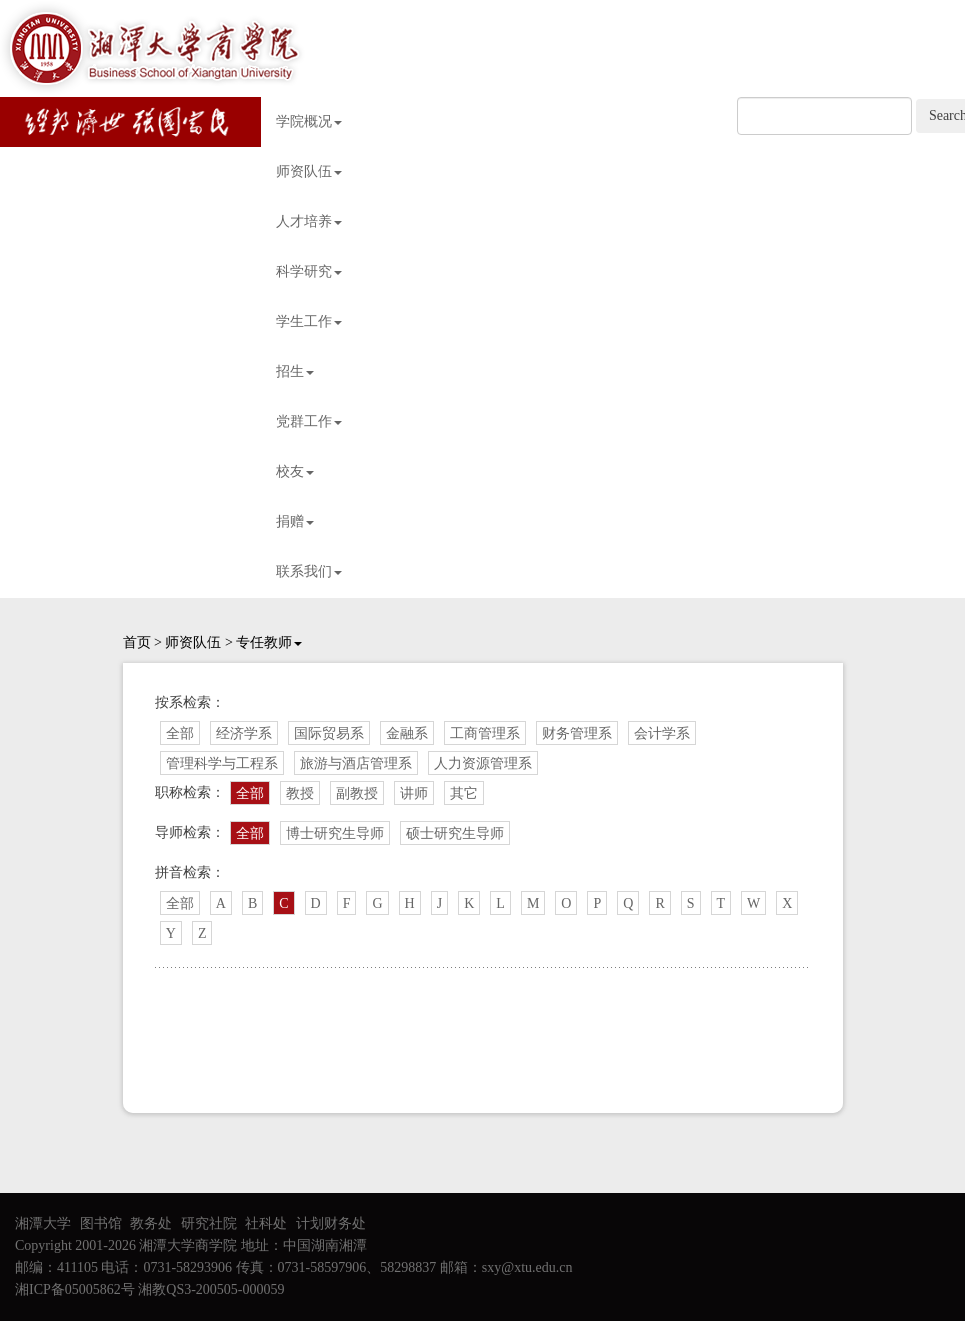 The image size is (965, 1321). I want to click on 博士研究生导师, so click(335, 833).